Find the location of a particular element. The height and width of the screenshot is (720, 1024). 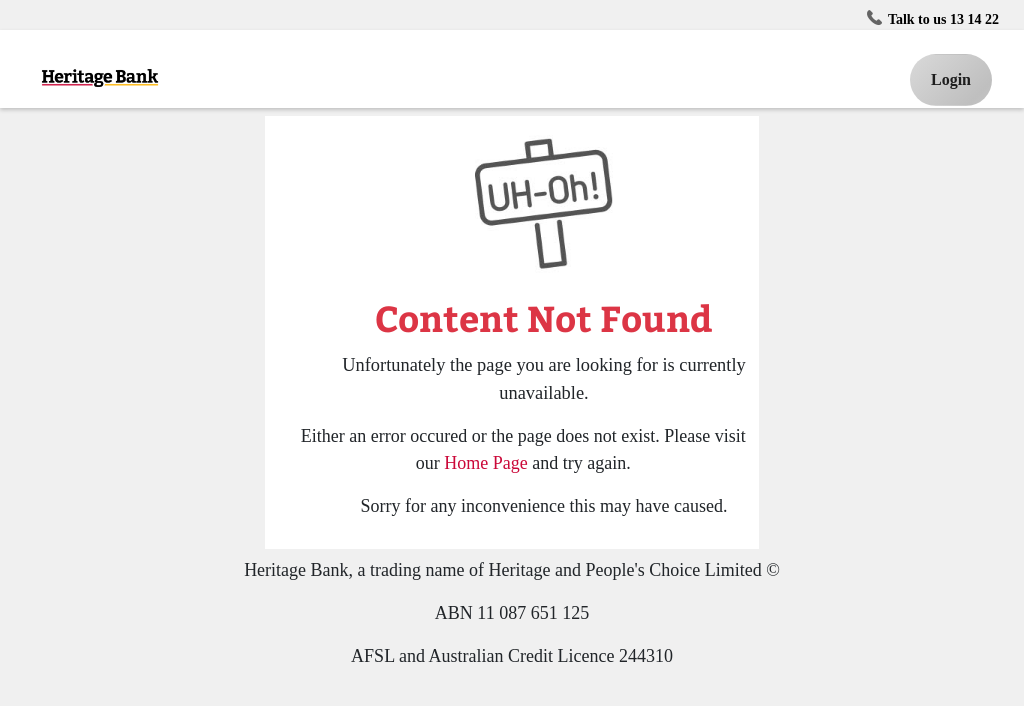

Home Page is located at coordinates (485, 463).